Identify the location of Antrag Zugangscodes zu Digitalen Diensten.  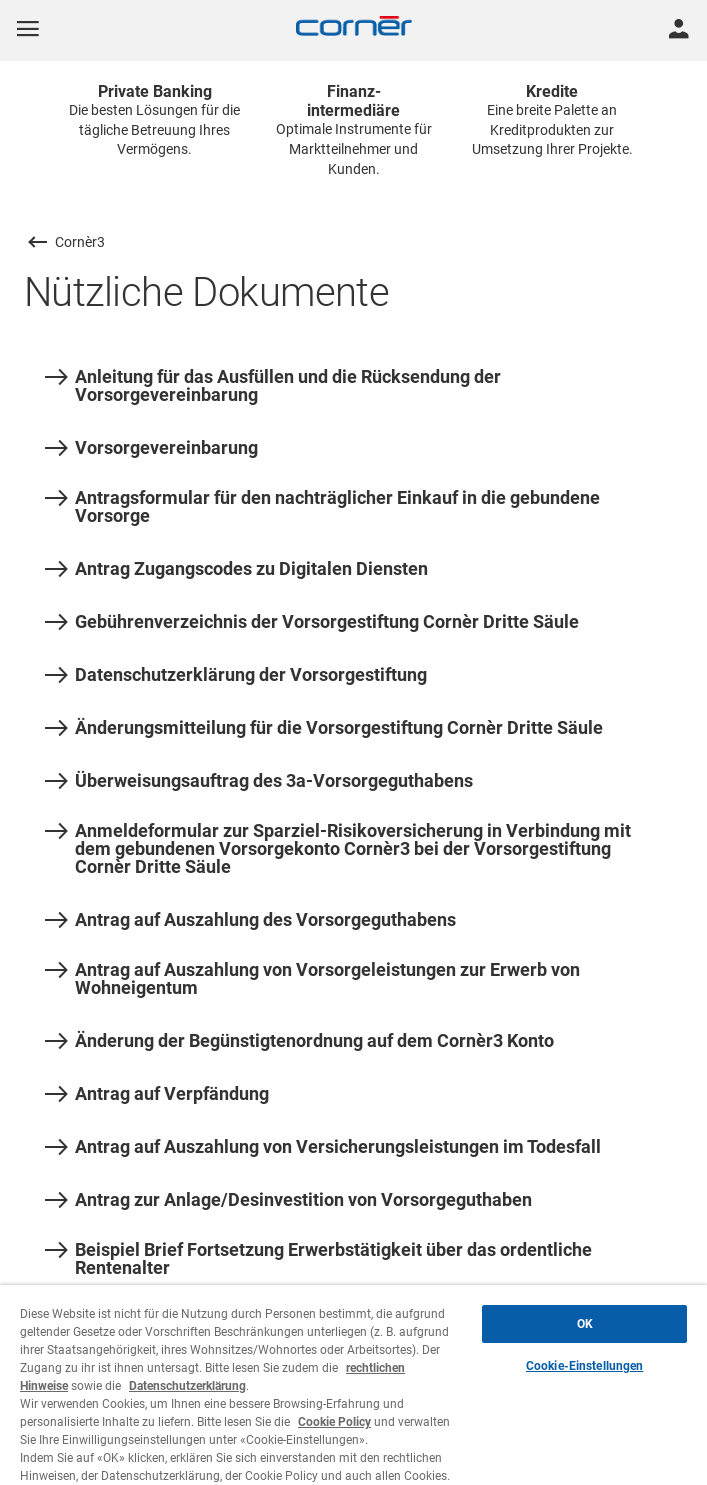
(236, 569).